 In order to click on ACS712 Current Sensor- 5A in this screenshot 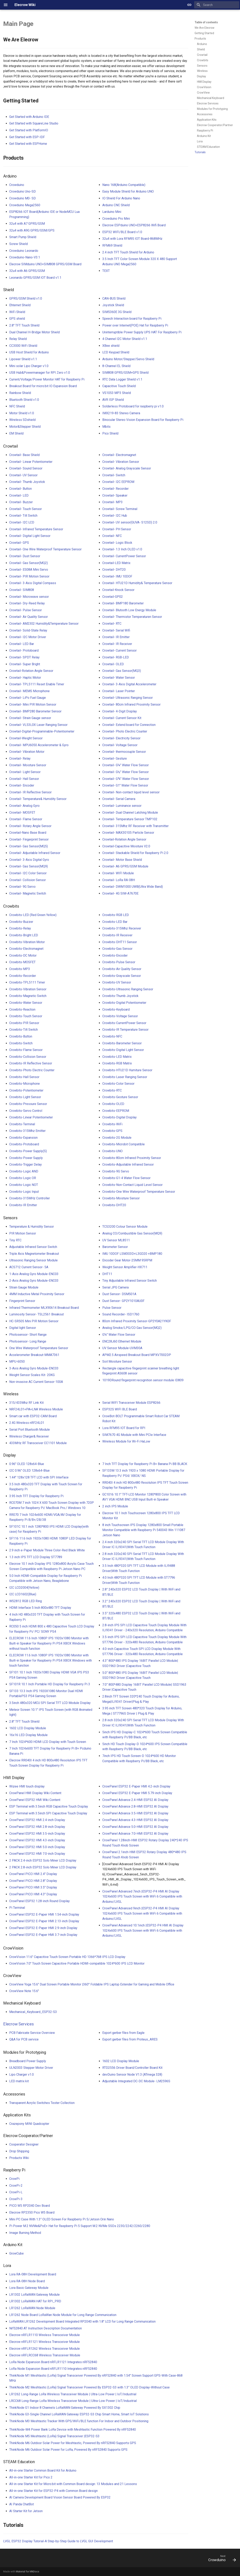, I will do `click(28, 1267)`.